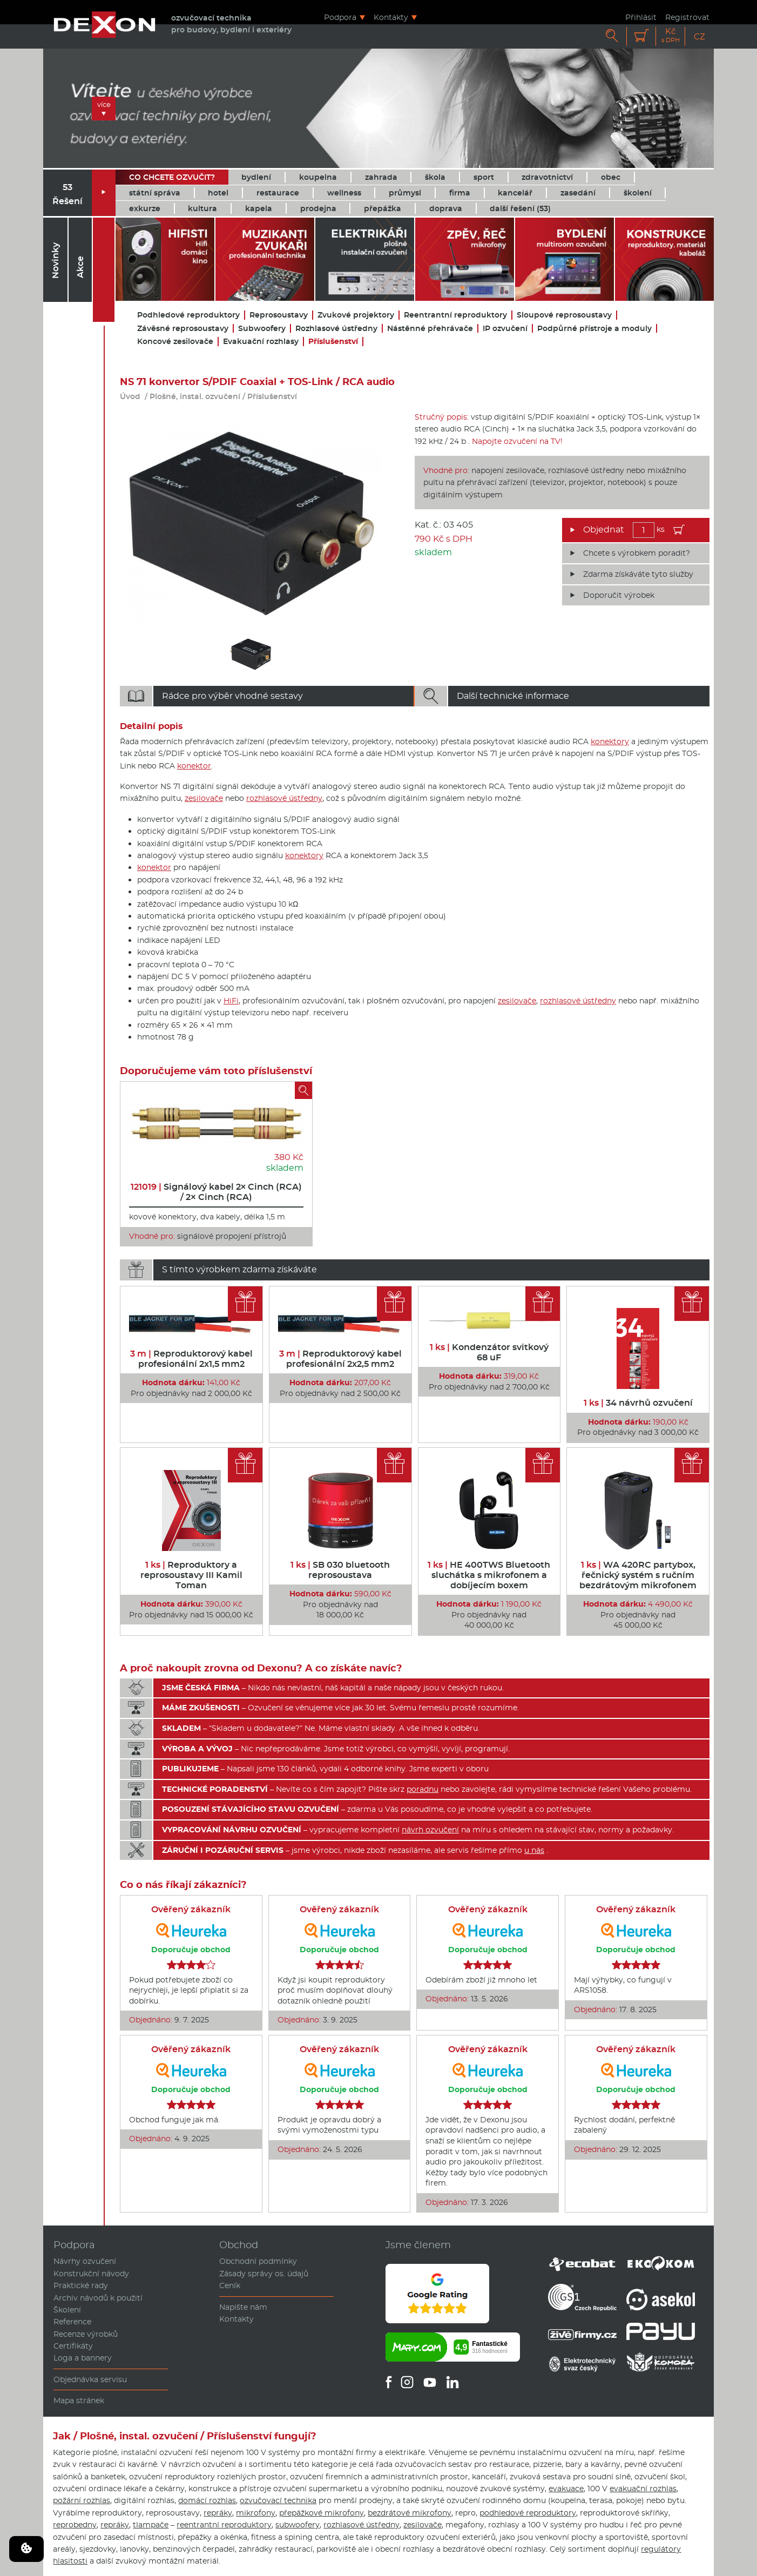 The width and height of the screenshot is (757, 2576). What do you see at coordinates (687, 17) in the screenshot?
I see `Registrovat` at bounding box center [687, 17].